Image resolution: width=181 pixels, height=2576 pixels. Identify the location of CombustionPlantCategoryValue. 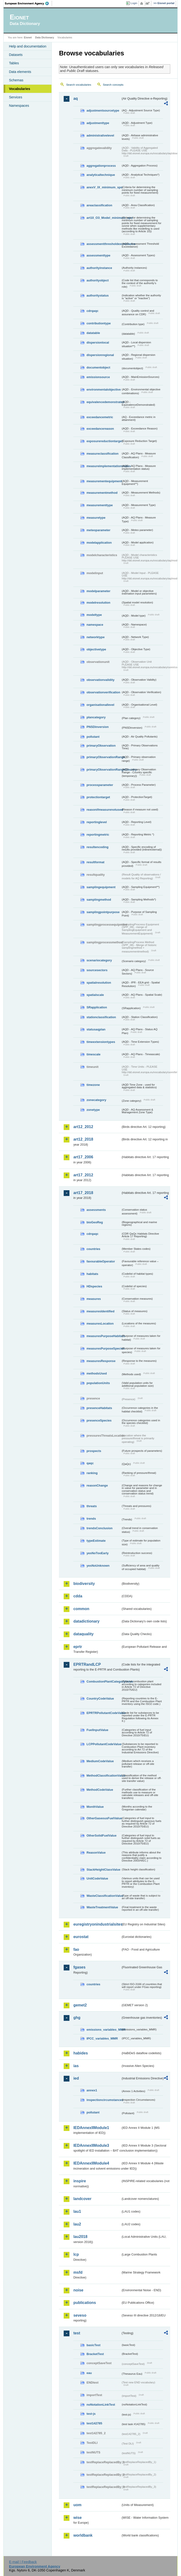
(103, 1681).